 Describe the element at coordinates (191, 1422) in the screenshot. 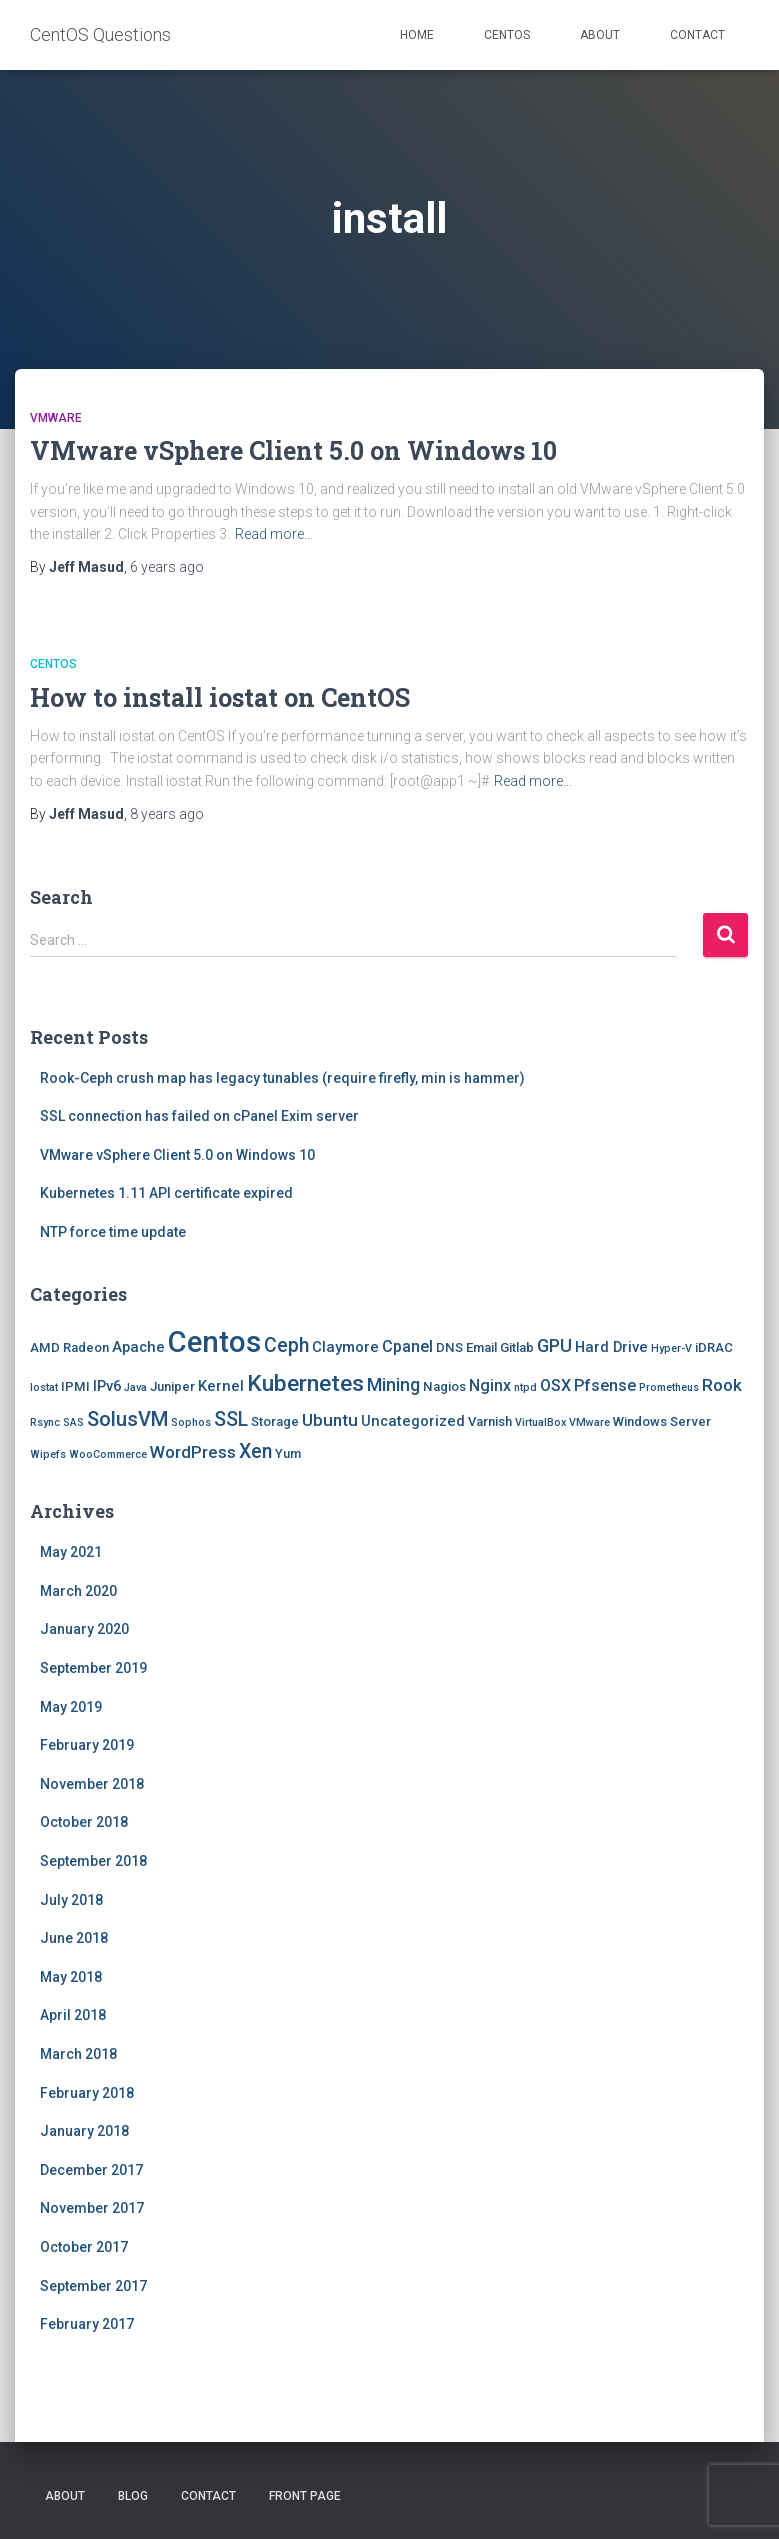

I see `Sophos [Sophos (1 item)]` at that location.